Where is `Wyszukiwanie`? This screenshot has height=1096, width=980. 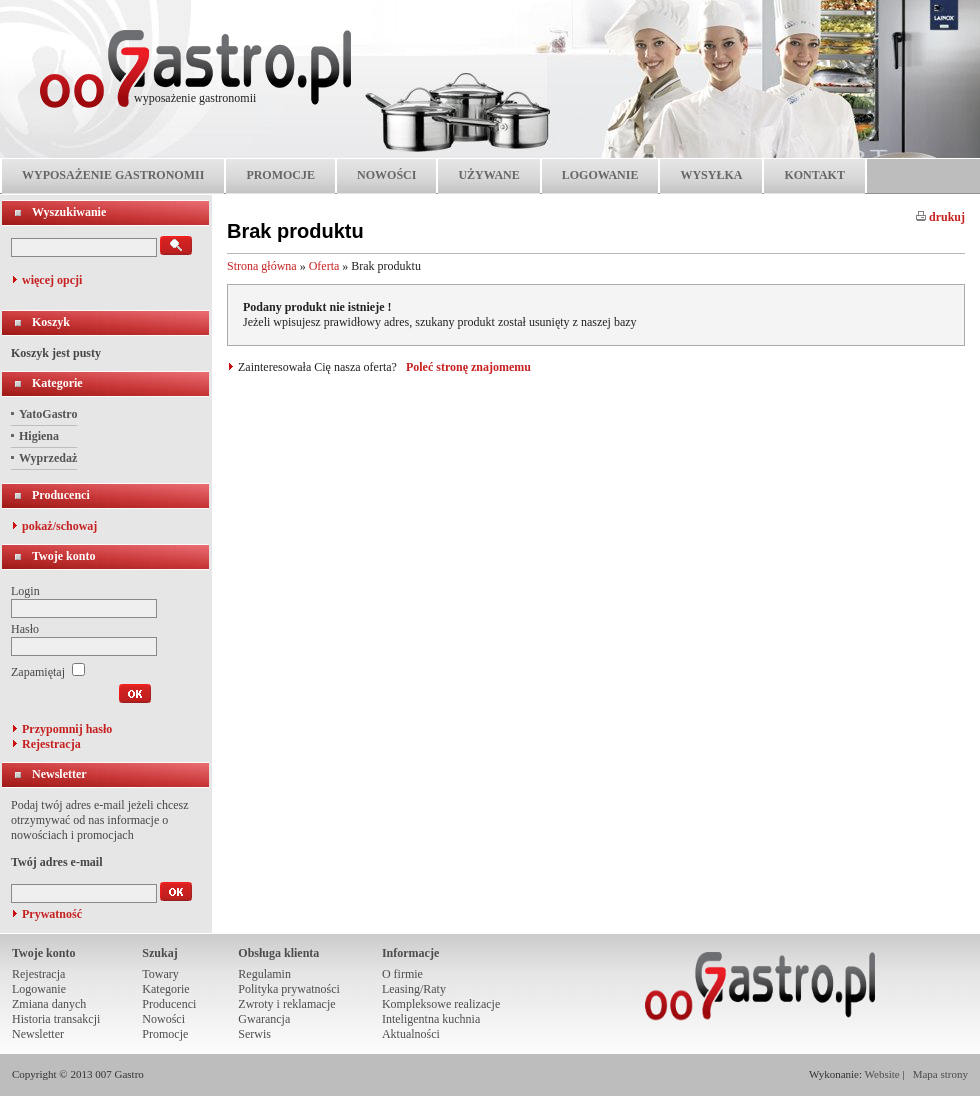
Wyszukiwanie is located at coordinates (69, 212).